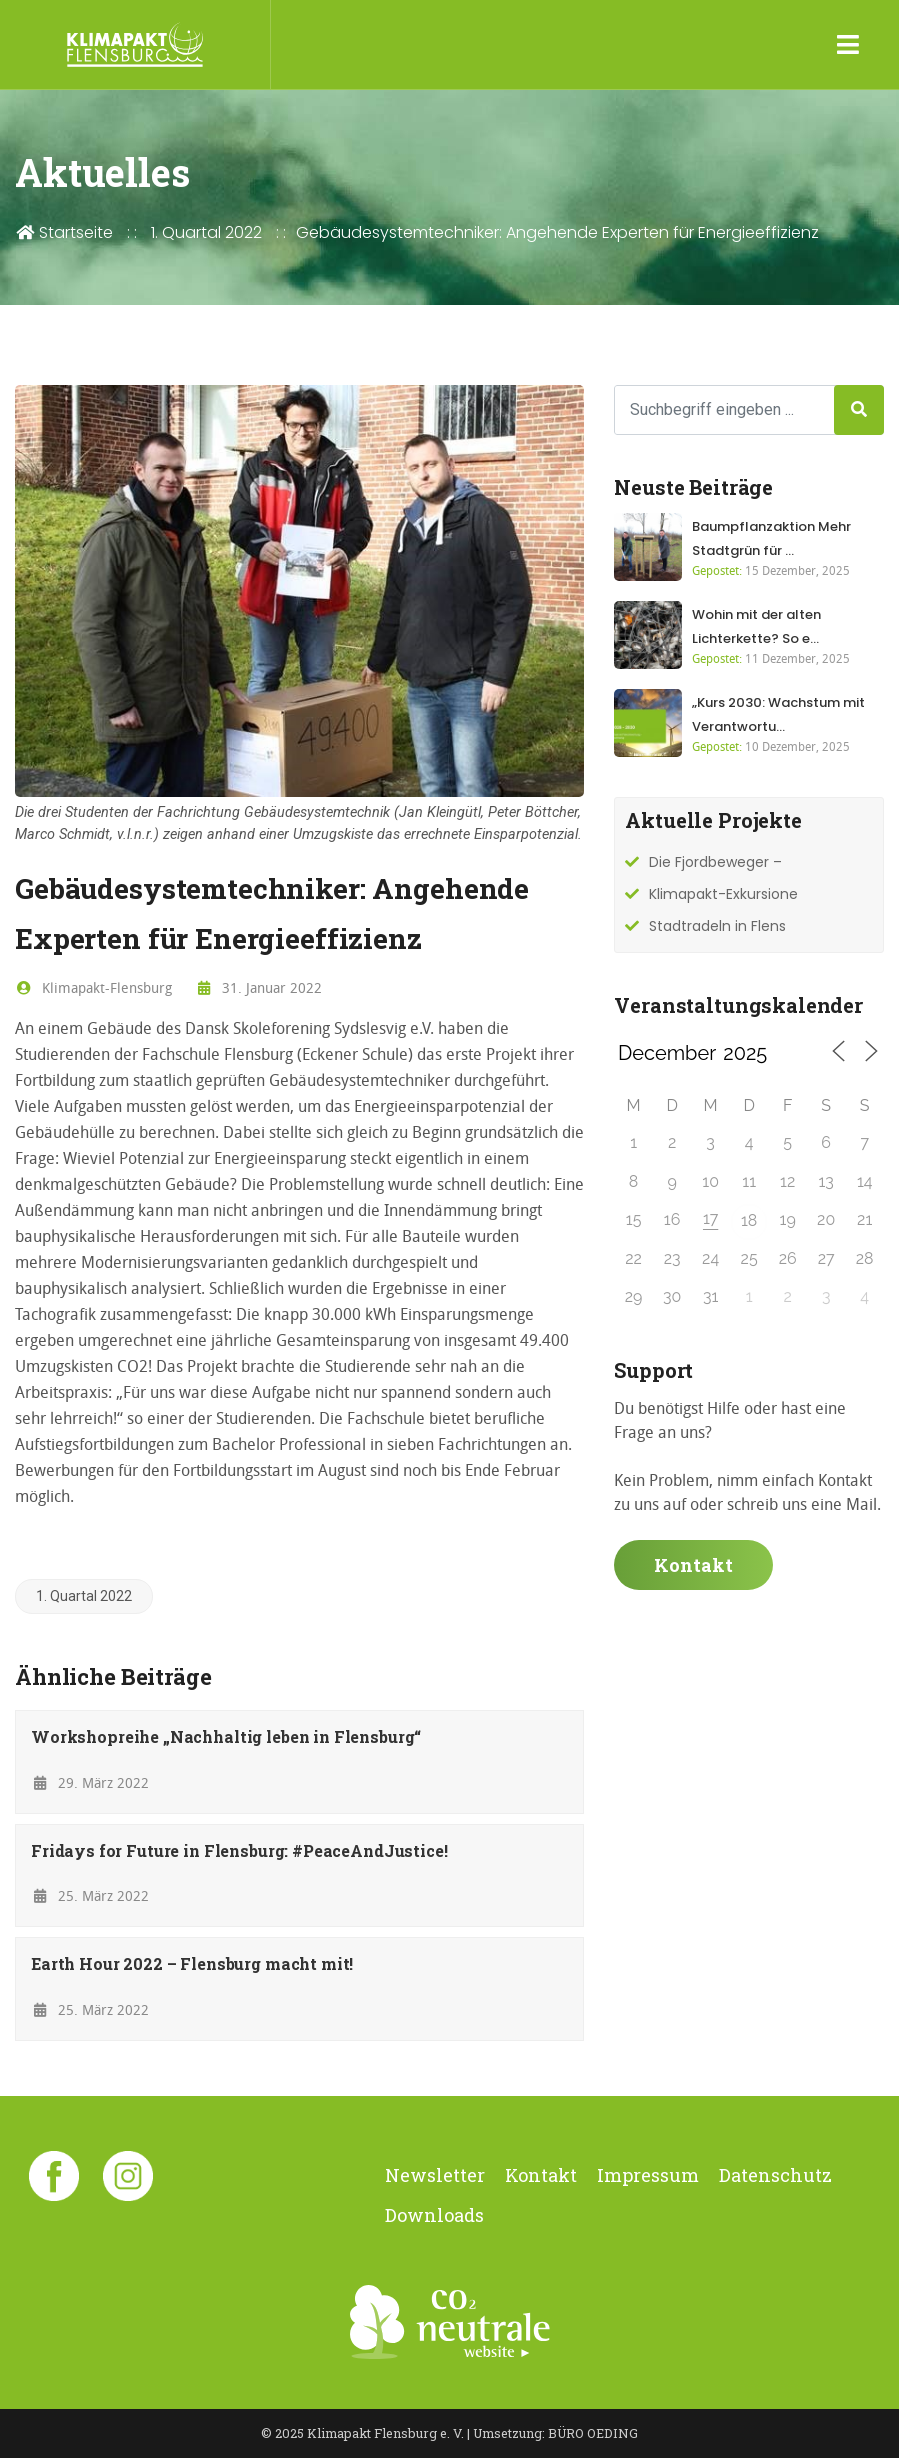 The width and height of the screenshot is (899, 2458). What do you see at coordinates (434, 2215) in the screenshot?
I see `Downloads` at bounding box center [434, 2215].